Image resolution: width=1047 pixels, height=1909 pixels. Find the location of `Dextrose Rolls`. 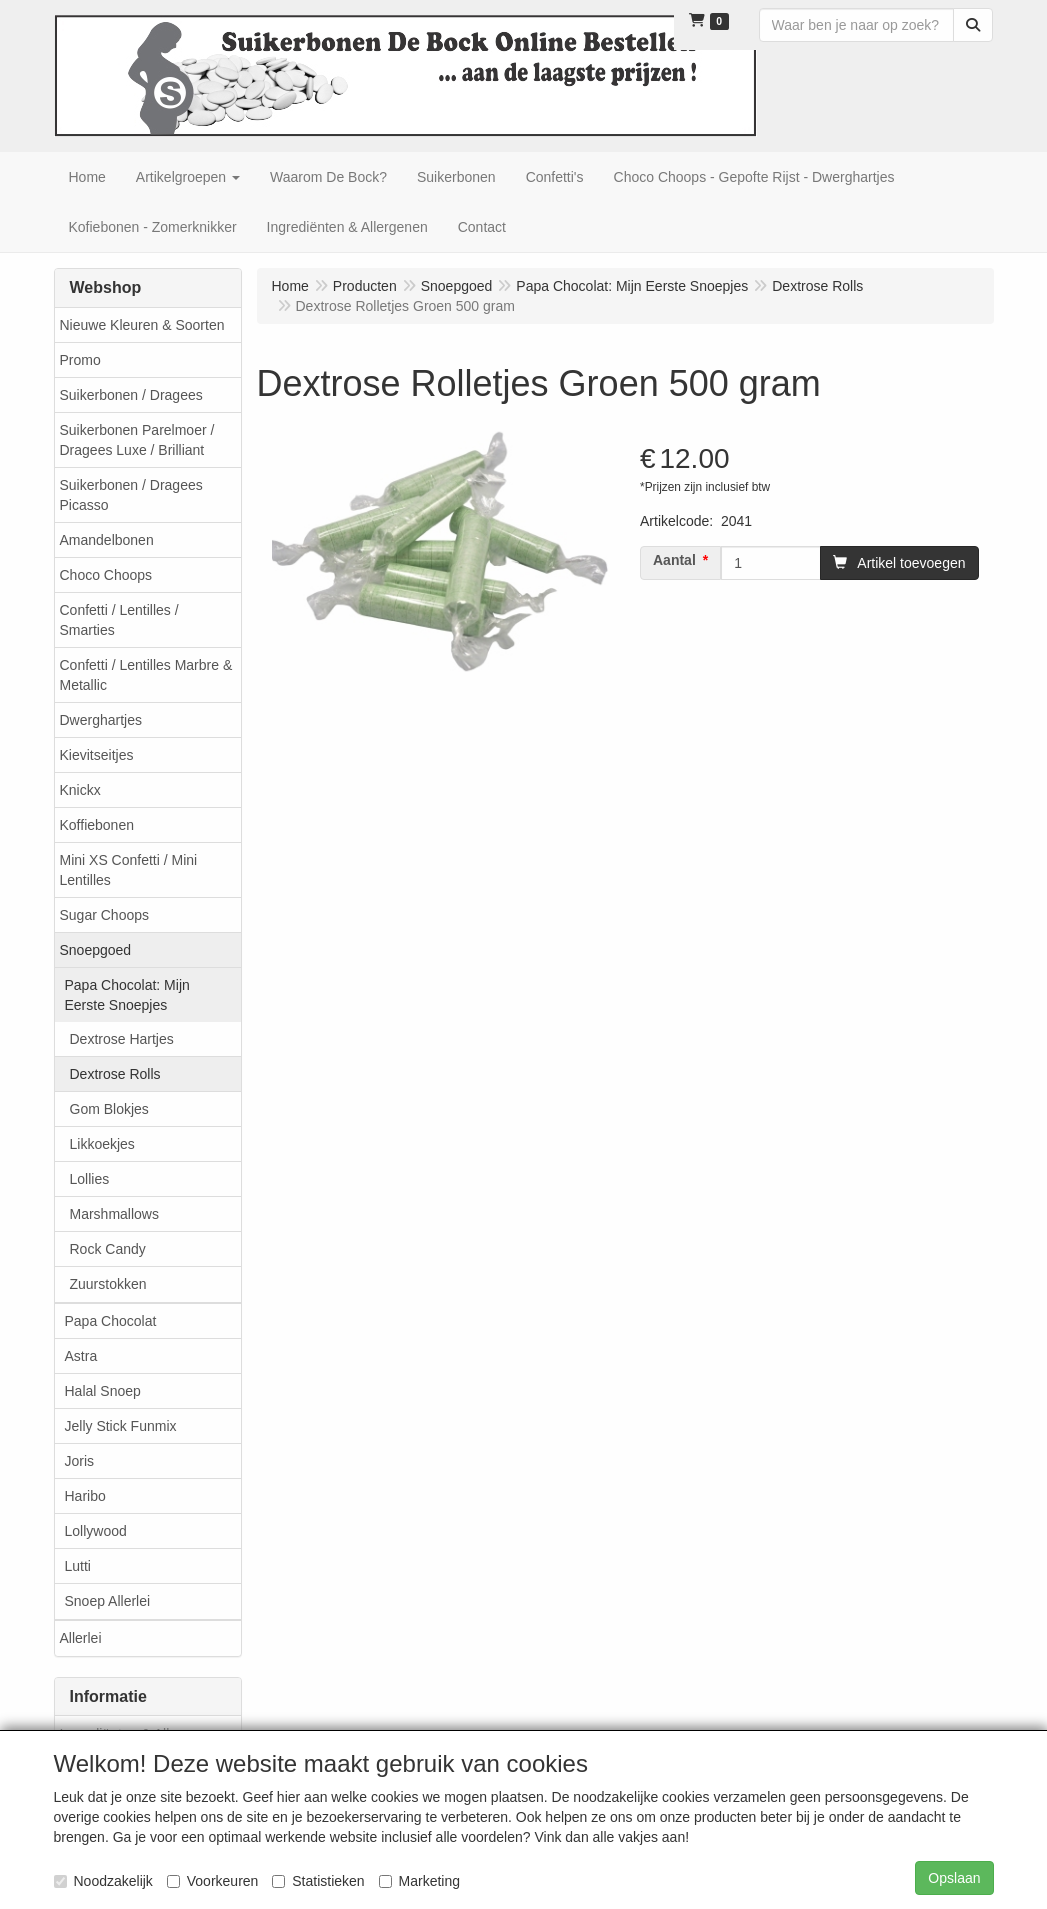

Dextrose Rolls is located at coordinates (115, 1074).